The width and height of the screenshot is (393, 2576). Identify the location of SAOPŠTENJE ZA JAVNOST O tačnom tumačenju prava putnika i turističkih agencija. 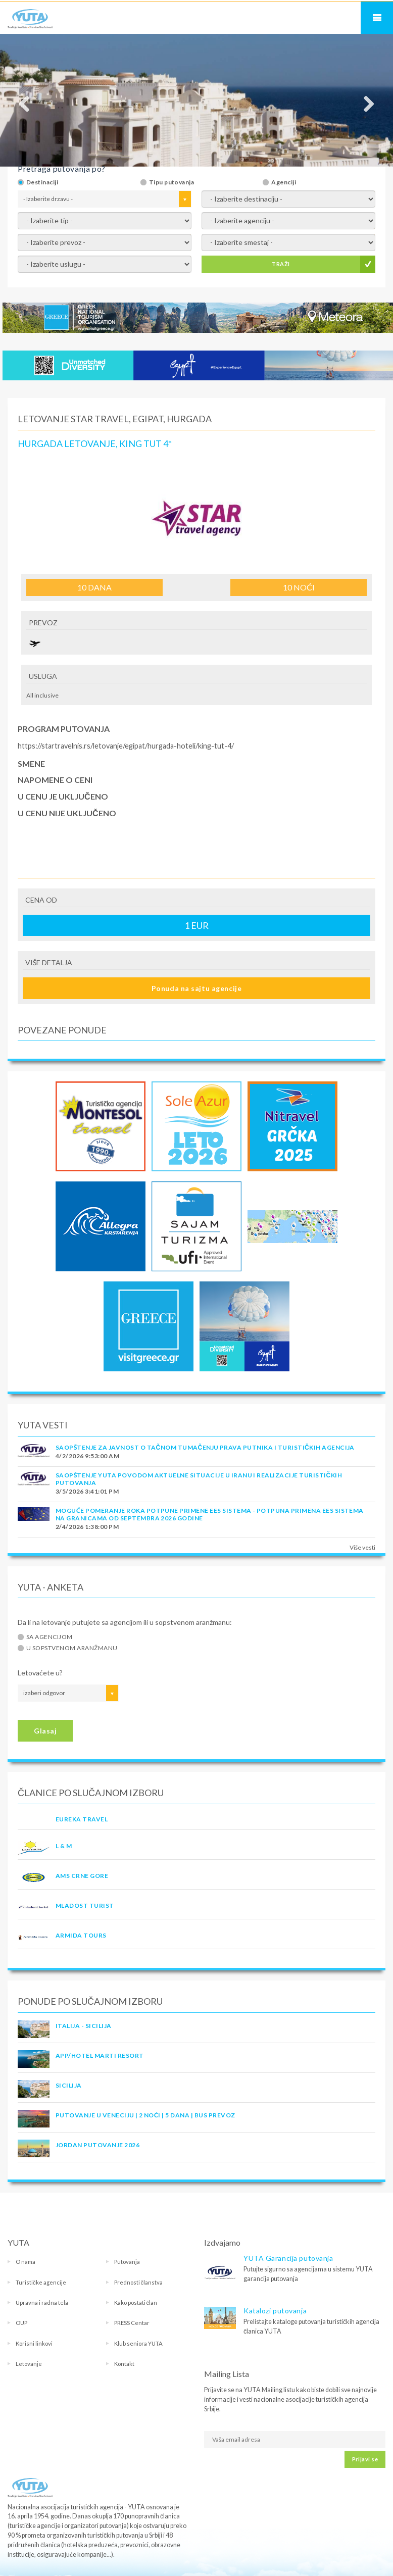
(205, 1447).